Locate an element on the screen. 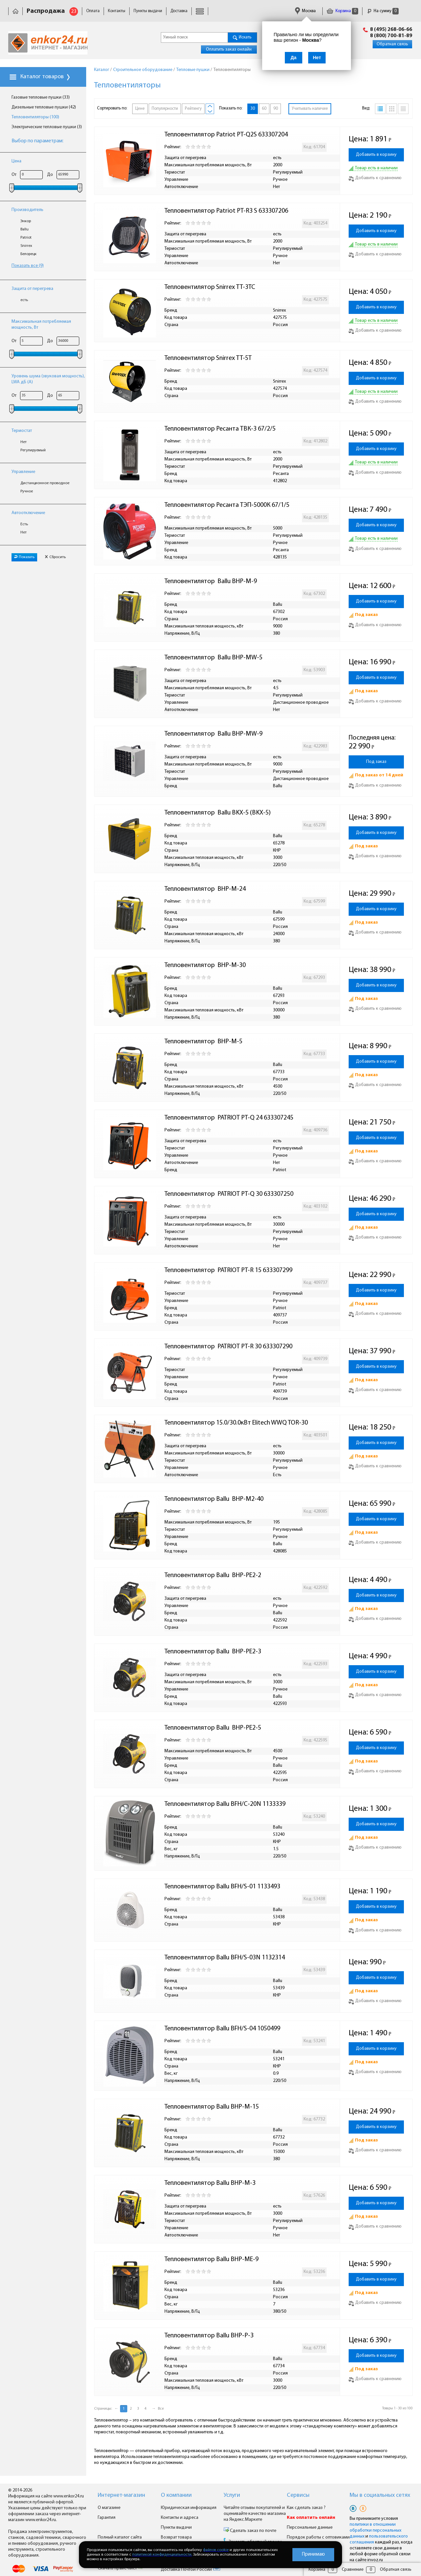 This screenshot has width=421, height=2576. О магазине is located at coordinates (109, 2507).